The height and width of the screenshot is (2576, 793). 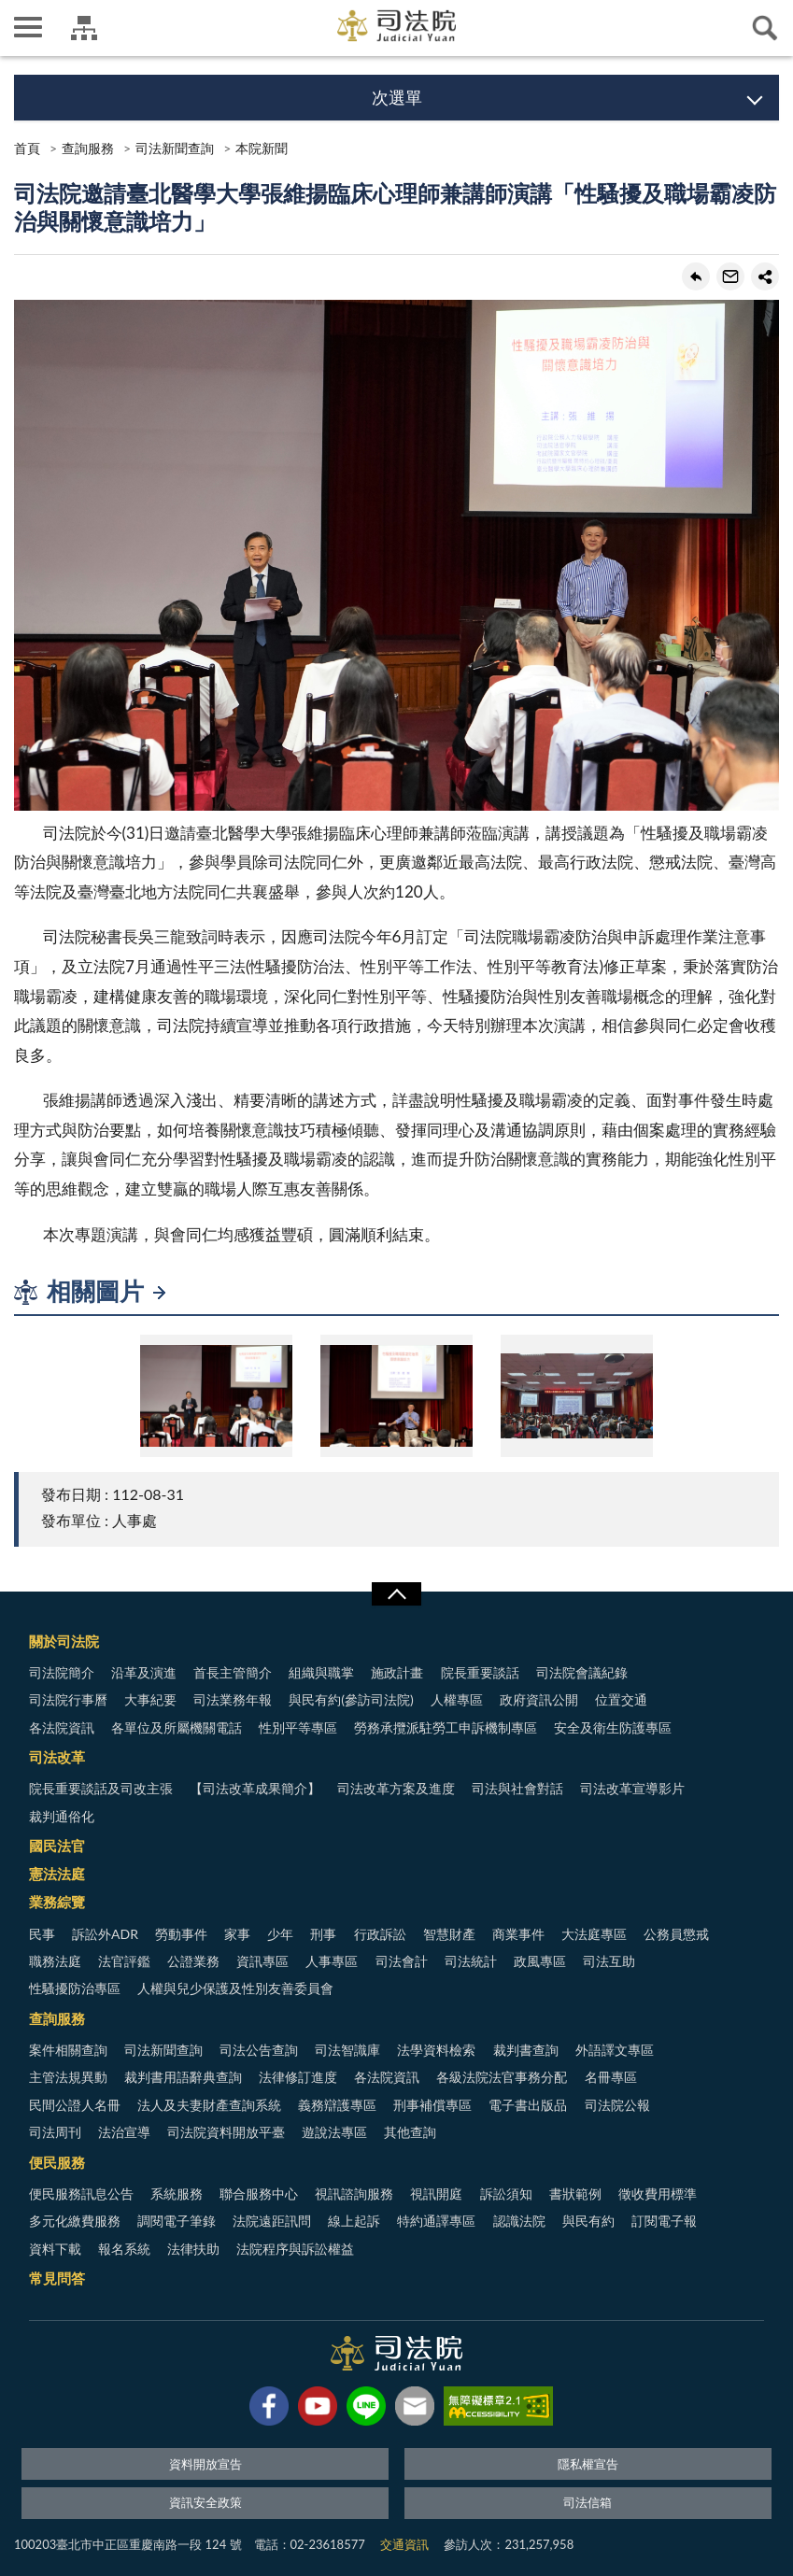 What do you see at coordinates (68, 2077) in the screenshot?
I see `主管法規異動` at bounding box center [68, 2077].